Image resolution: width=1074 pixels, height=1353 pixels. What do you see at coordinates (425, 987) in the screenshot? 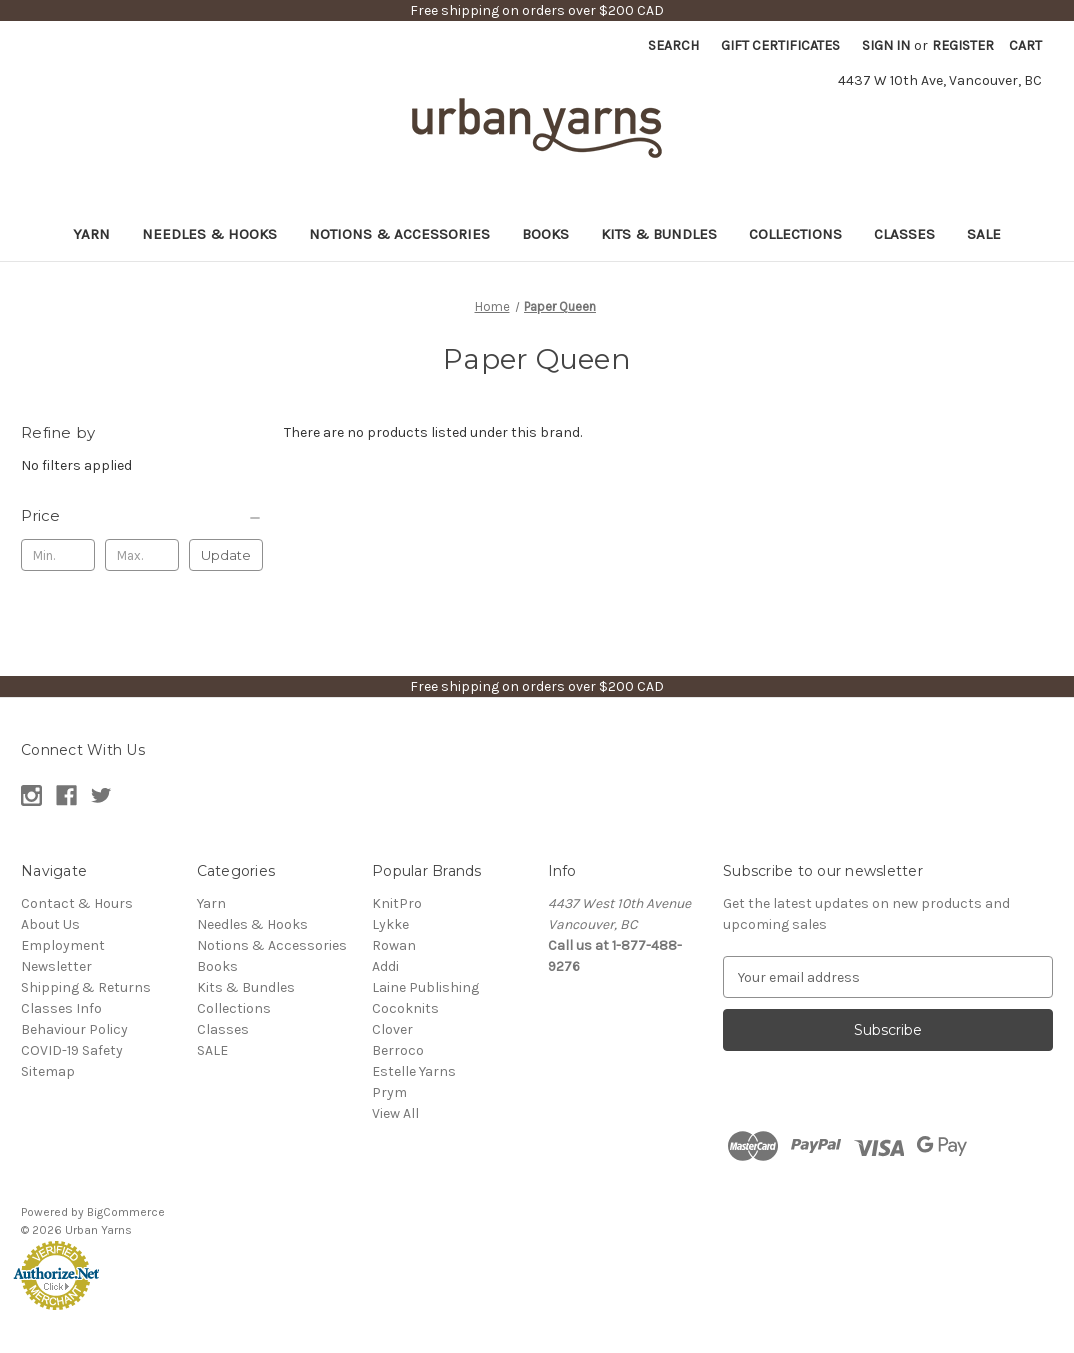
I see `Laine Publishing` at bounding box center [425, 987].